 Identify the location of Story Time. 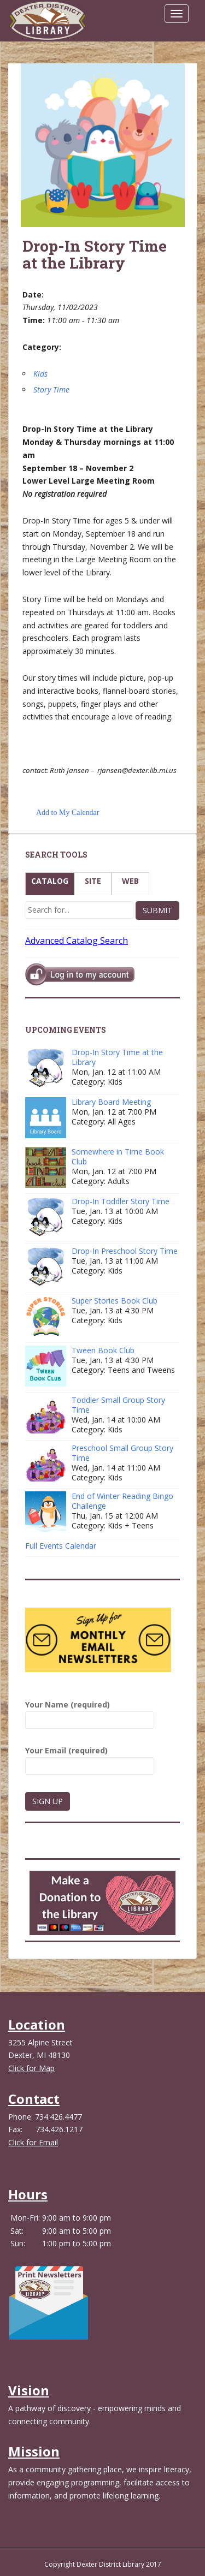
(51, 389).